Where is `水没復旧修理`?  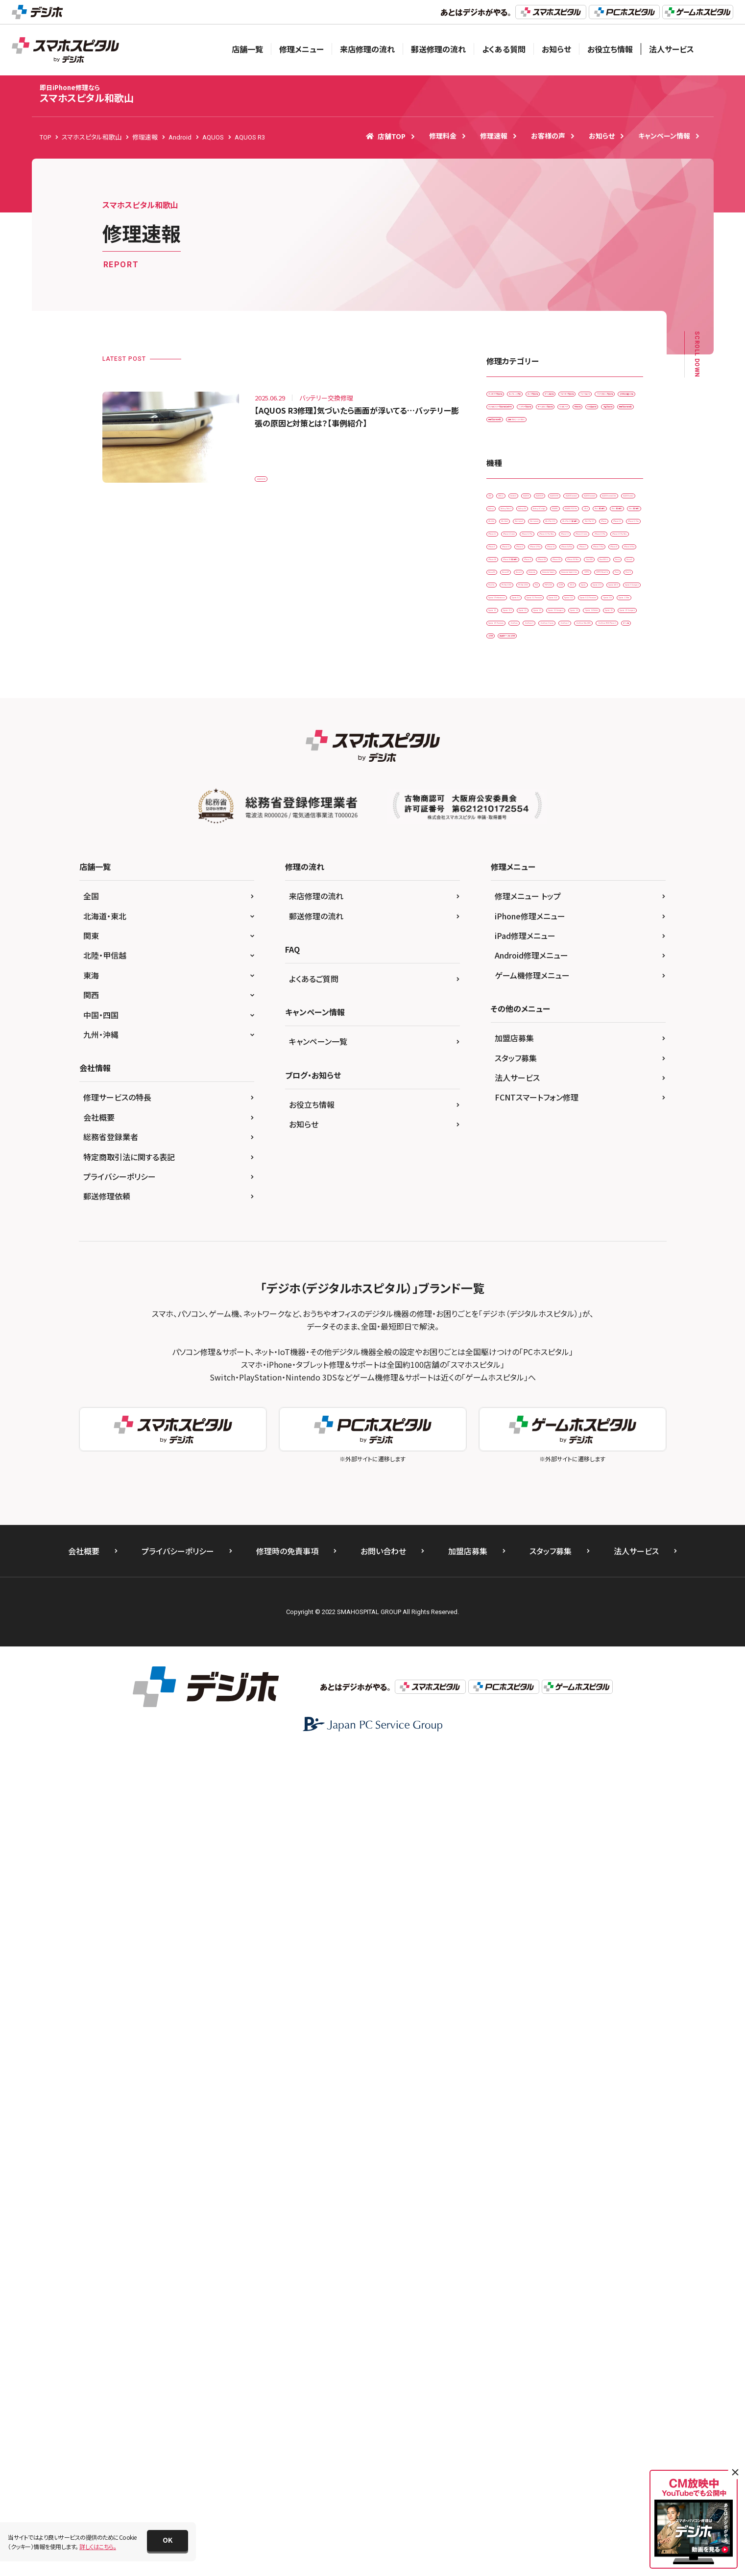
水没復旧修理 is located at coordinates (603, 519).